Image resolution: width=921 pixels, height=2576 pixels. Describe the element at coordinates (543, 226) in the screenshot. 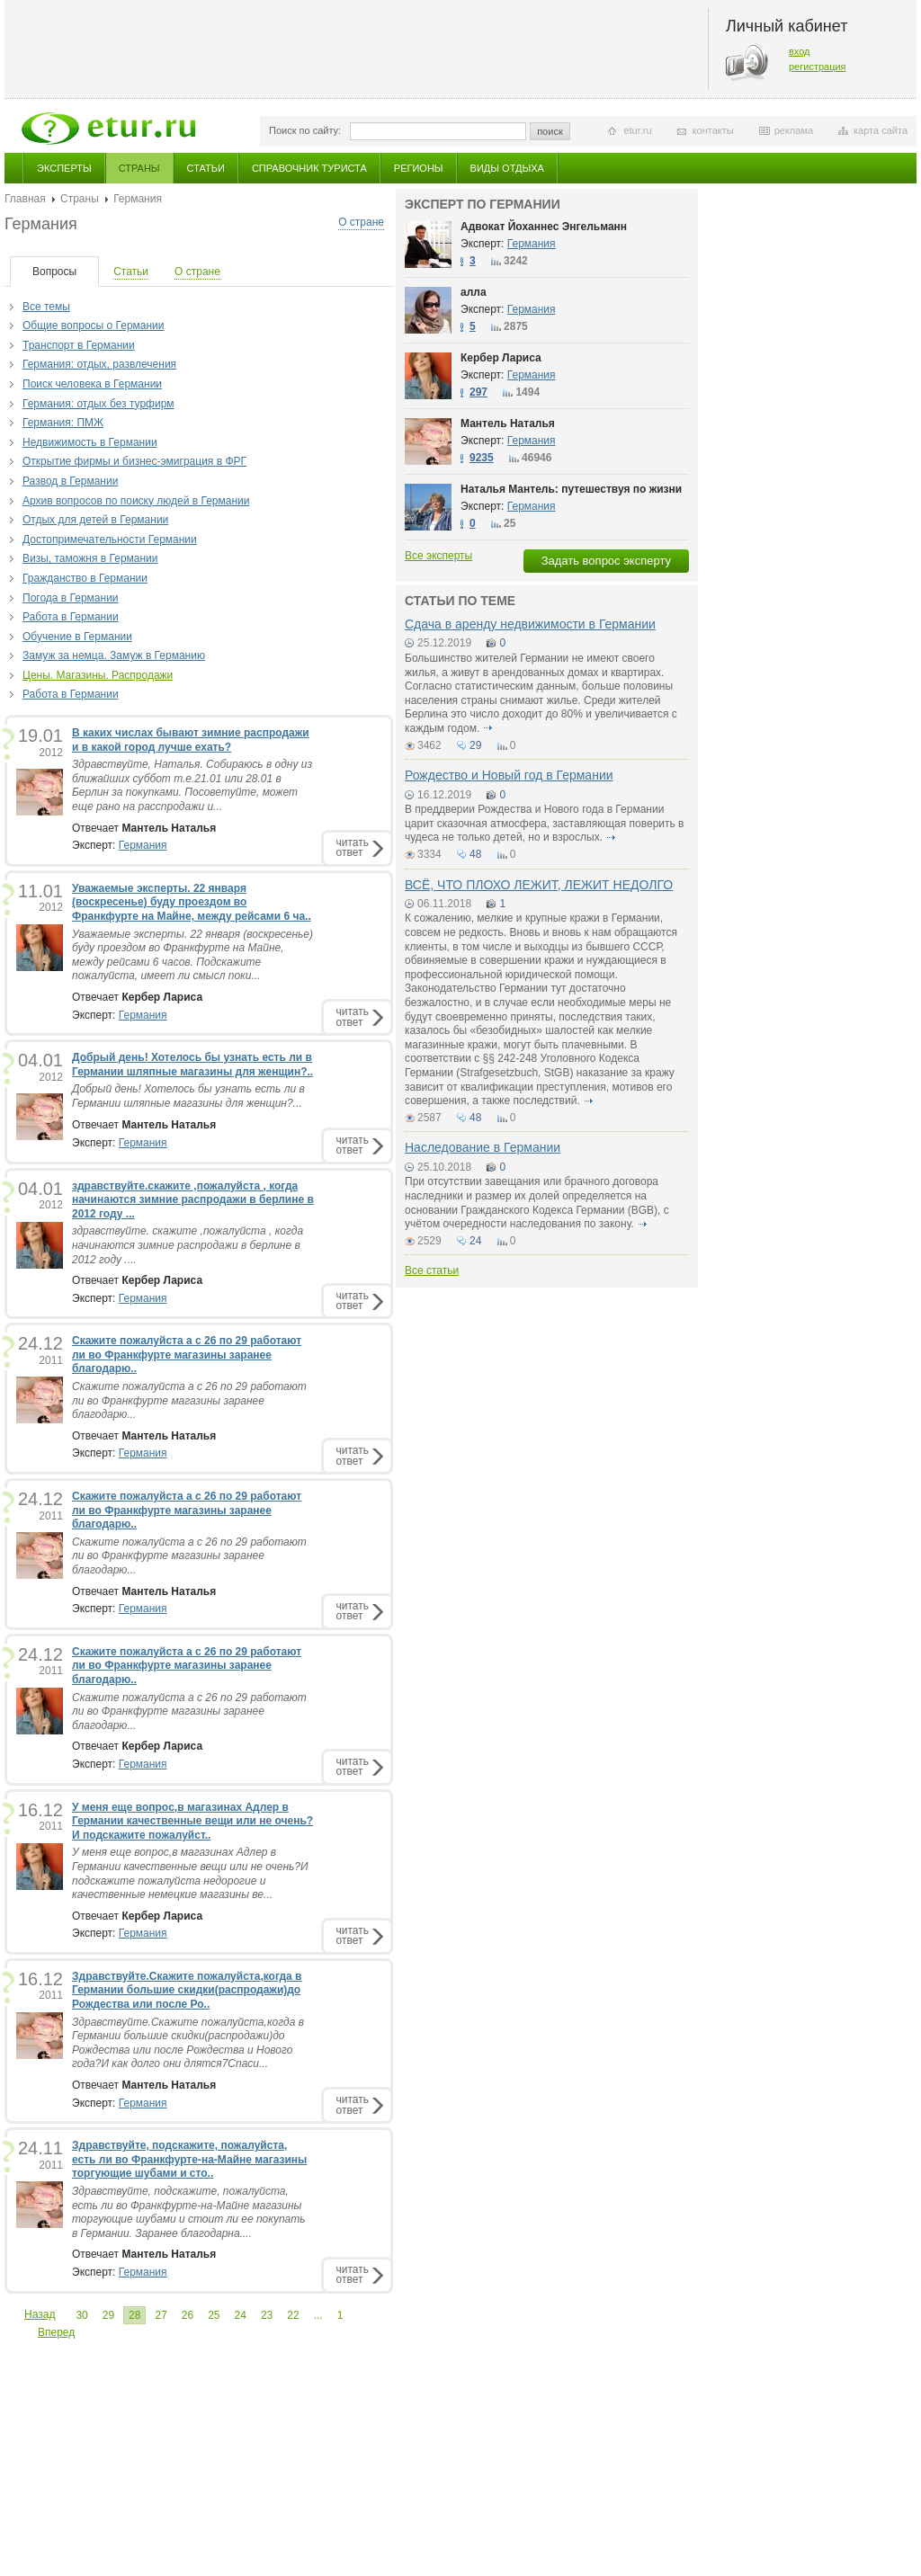

I see `Адвокат Йоханнес Энгельманн` at that location.